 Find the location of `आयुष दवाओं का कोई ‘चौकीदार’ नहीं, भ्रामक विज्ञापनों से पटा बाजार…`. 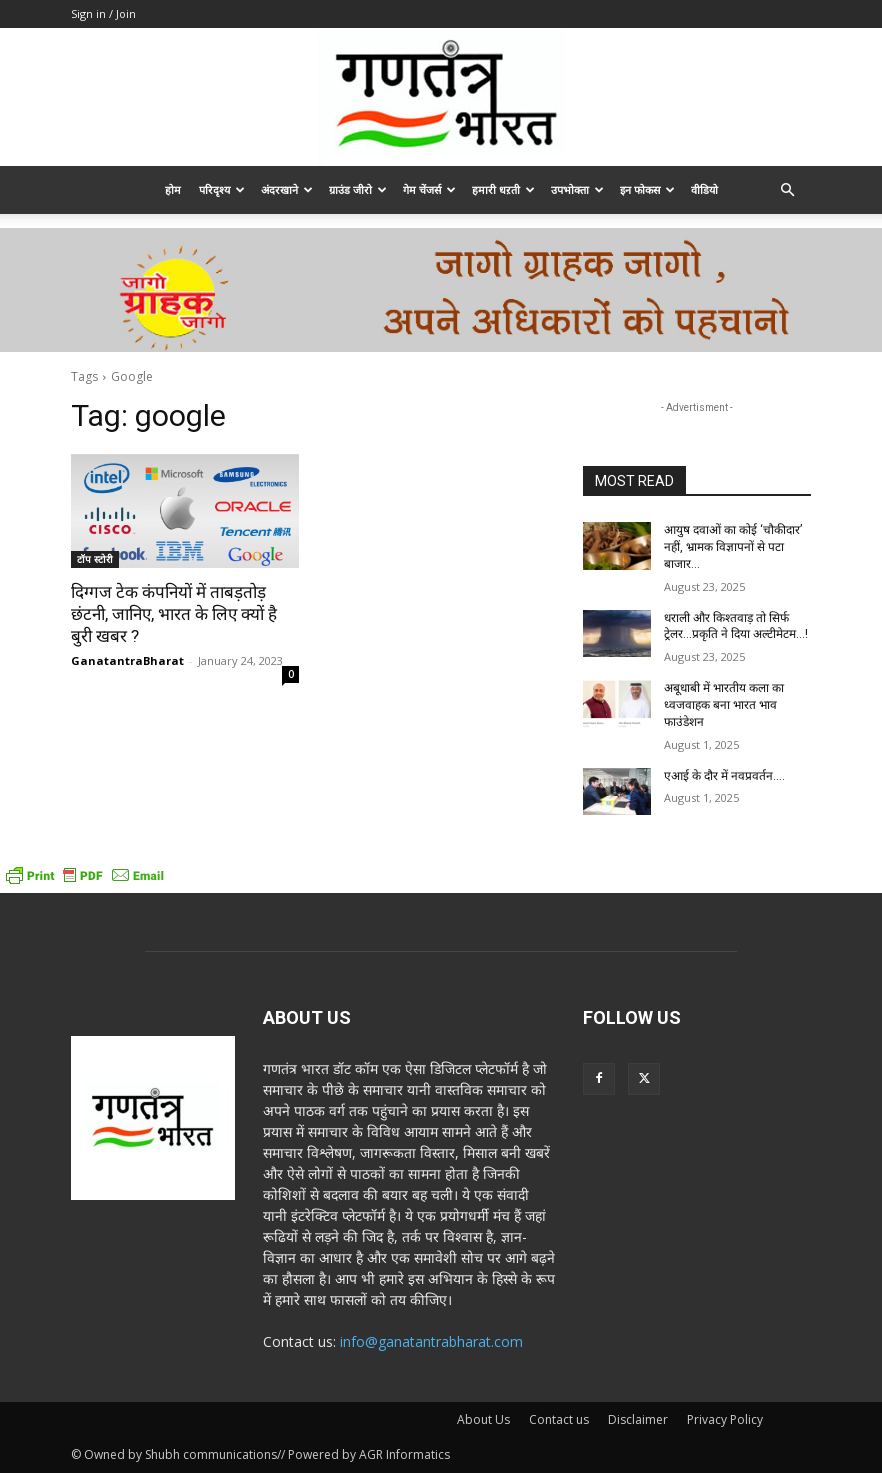

आयुष दवाओं का कोई ‘चौकीदार’ नहीं, भ्रामक विज्ञापनों से पटा बाजार… is located at coordinates (733, 547).